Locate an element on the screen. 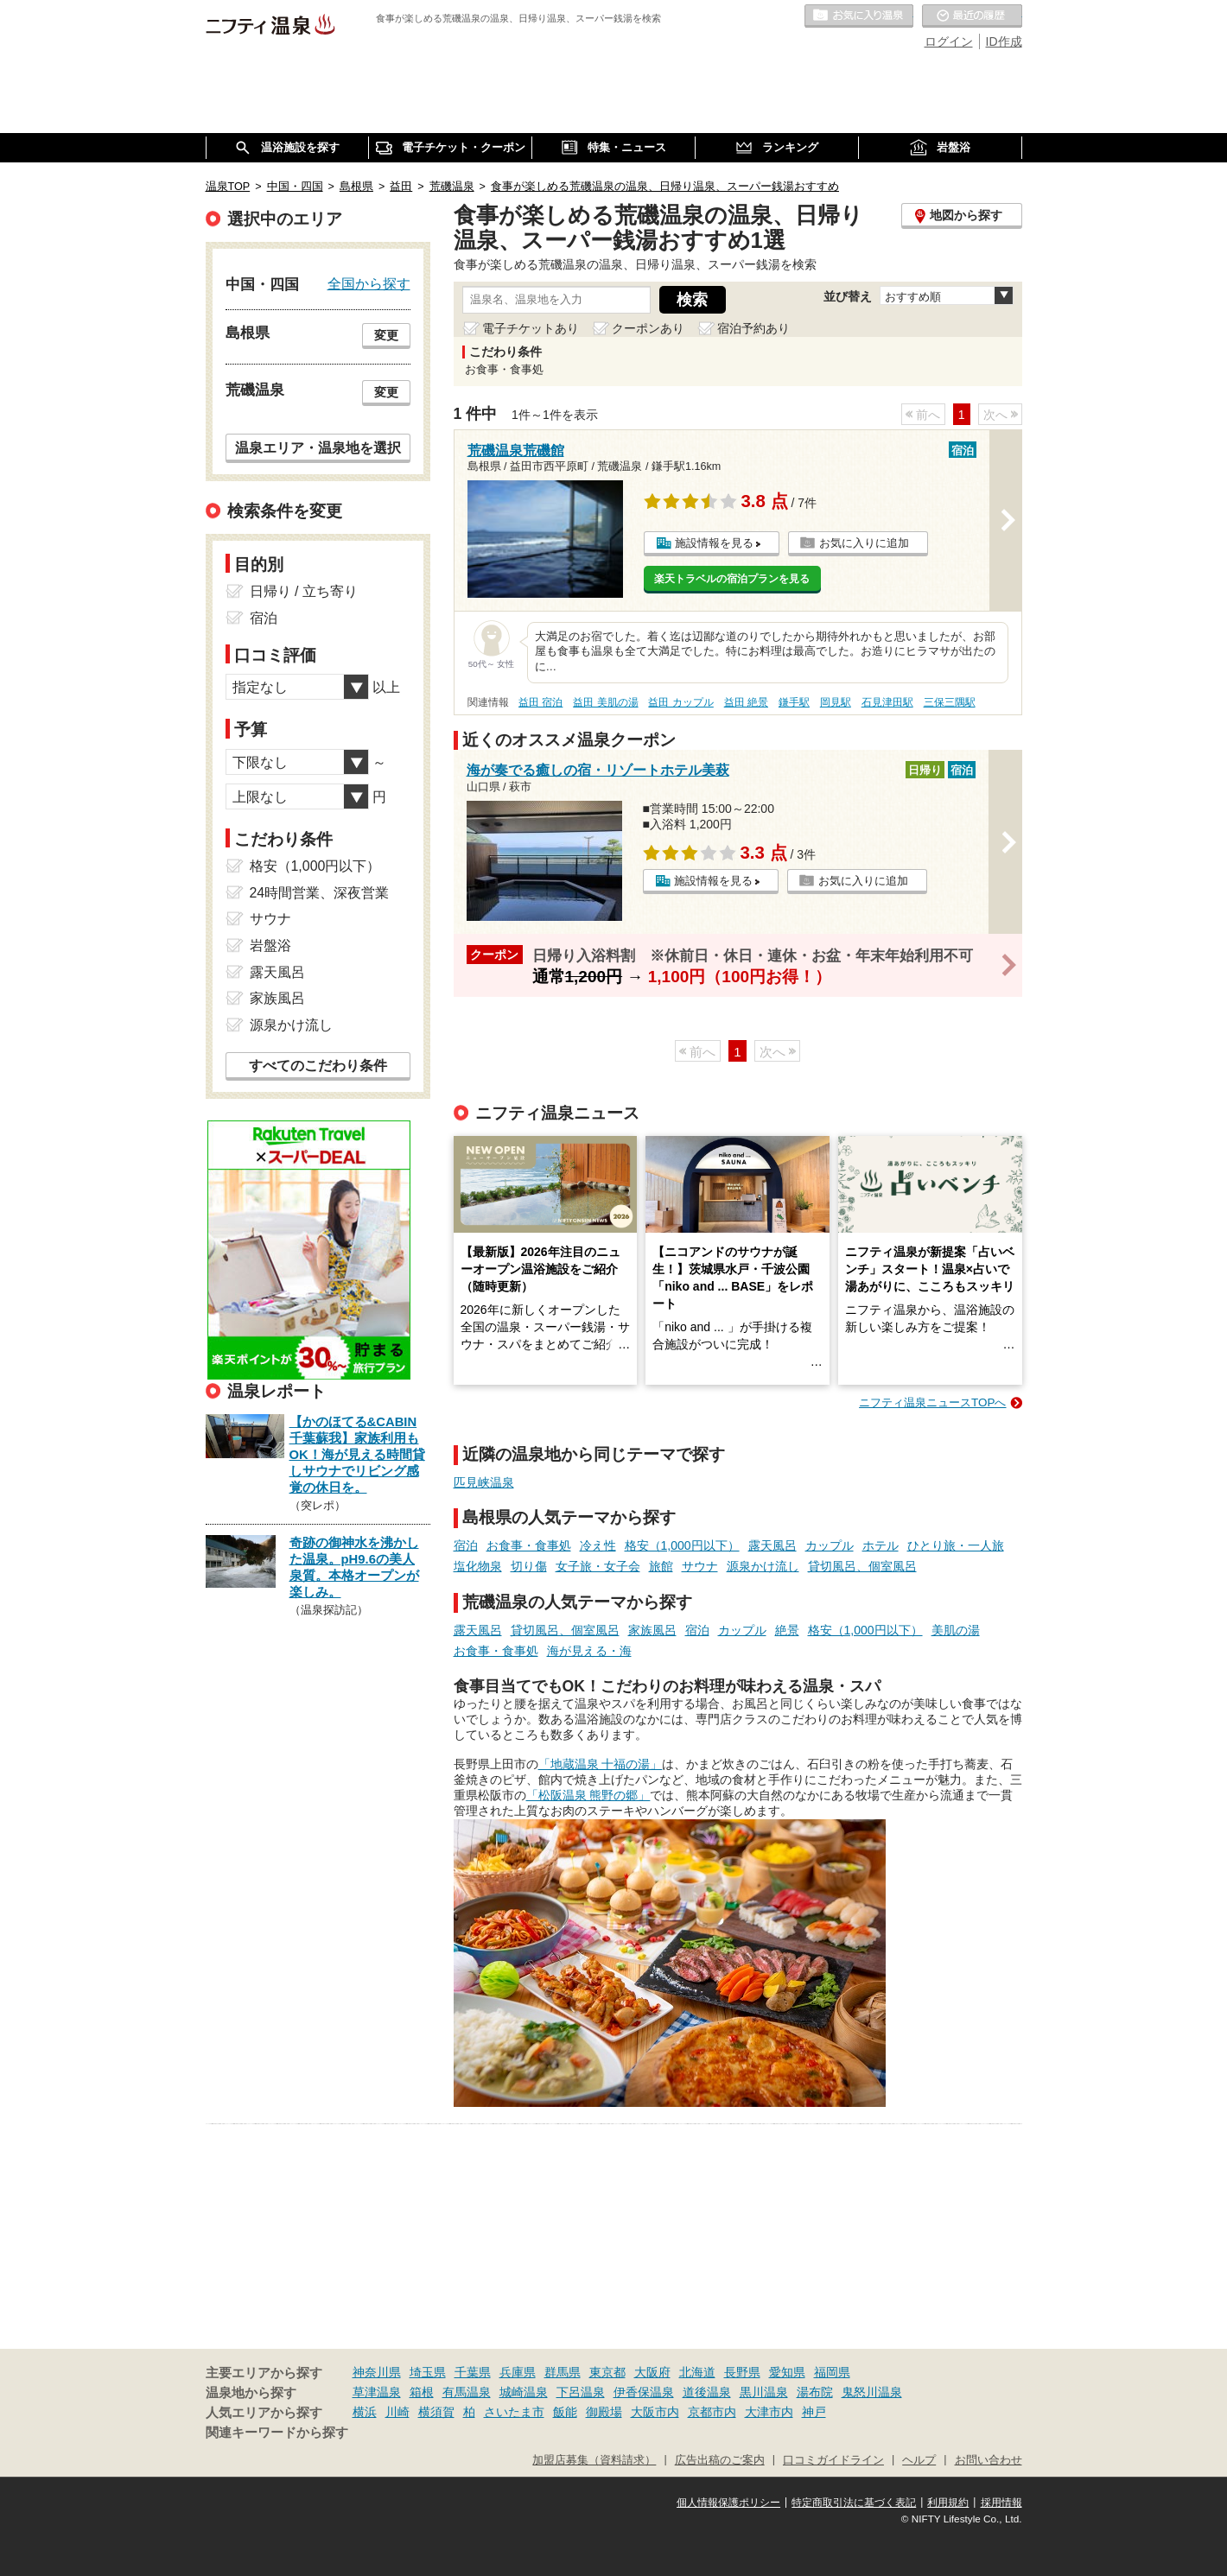 Image resolution: width=1227 pixels, height=2576 pixels. サウナ is located at coordinates (700, 1566).